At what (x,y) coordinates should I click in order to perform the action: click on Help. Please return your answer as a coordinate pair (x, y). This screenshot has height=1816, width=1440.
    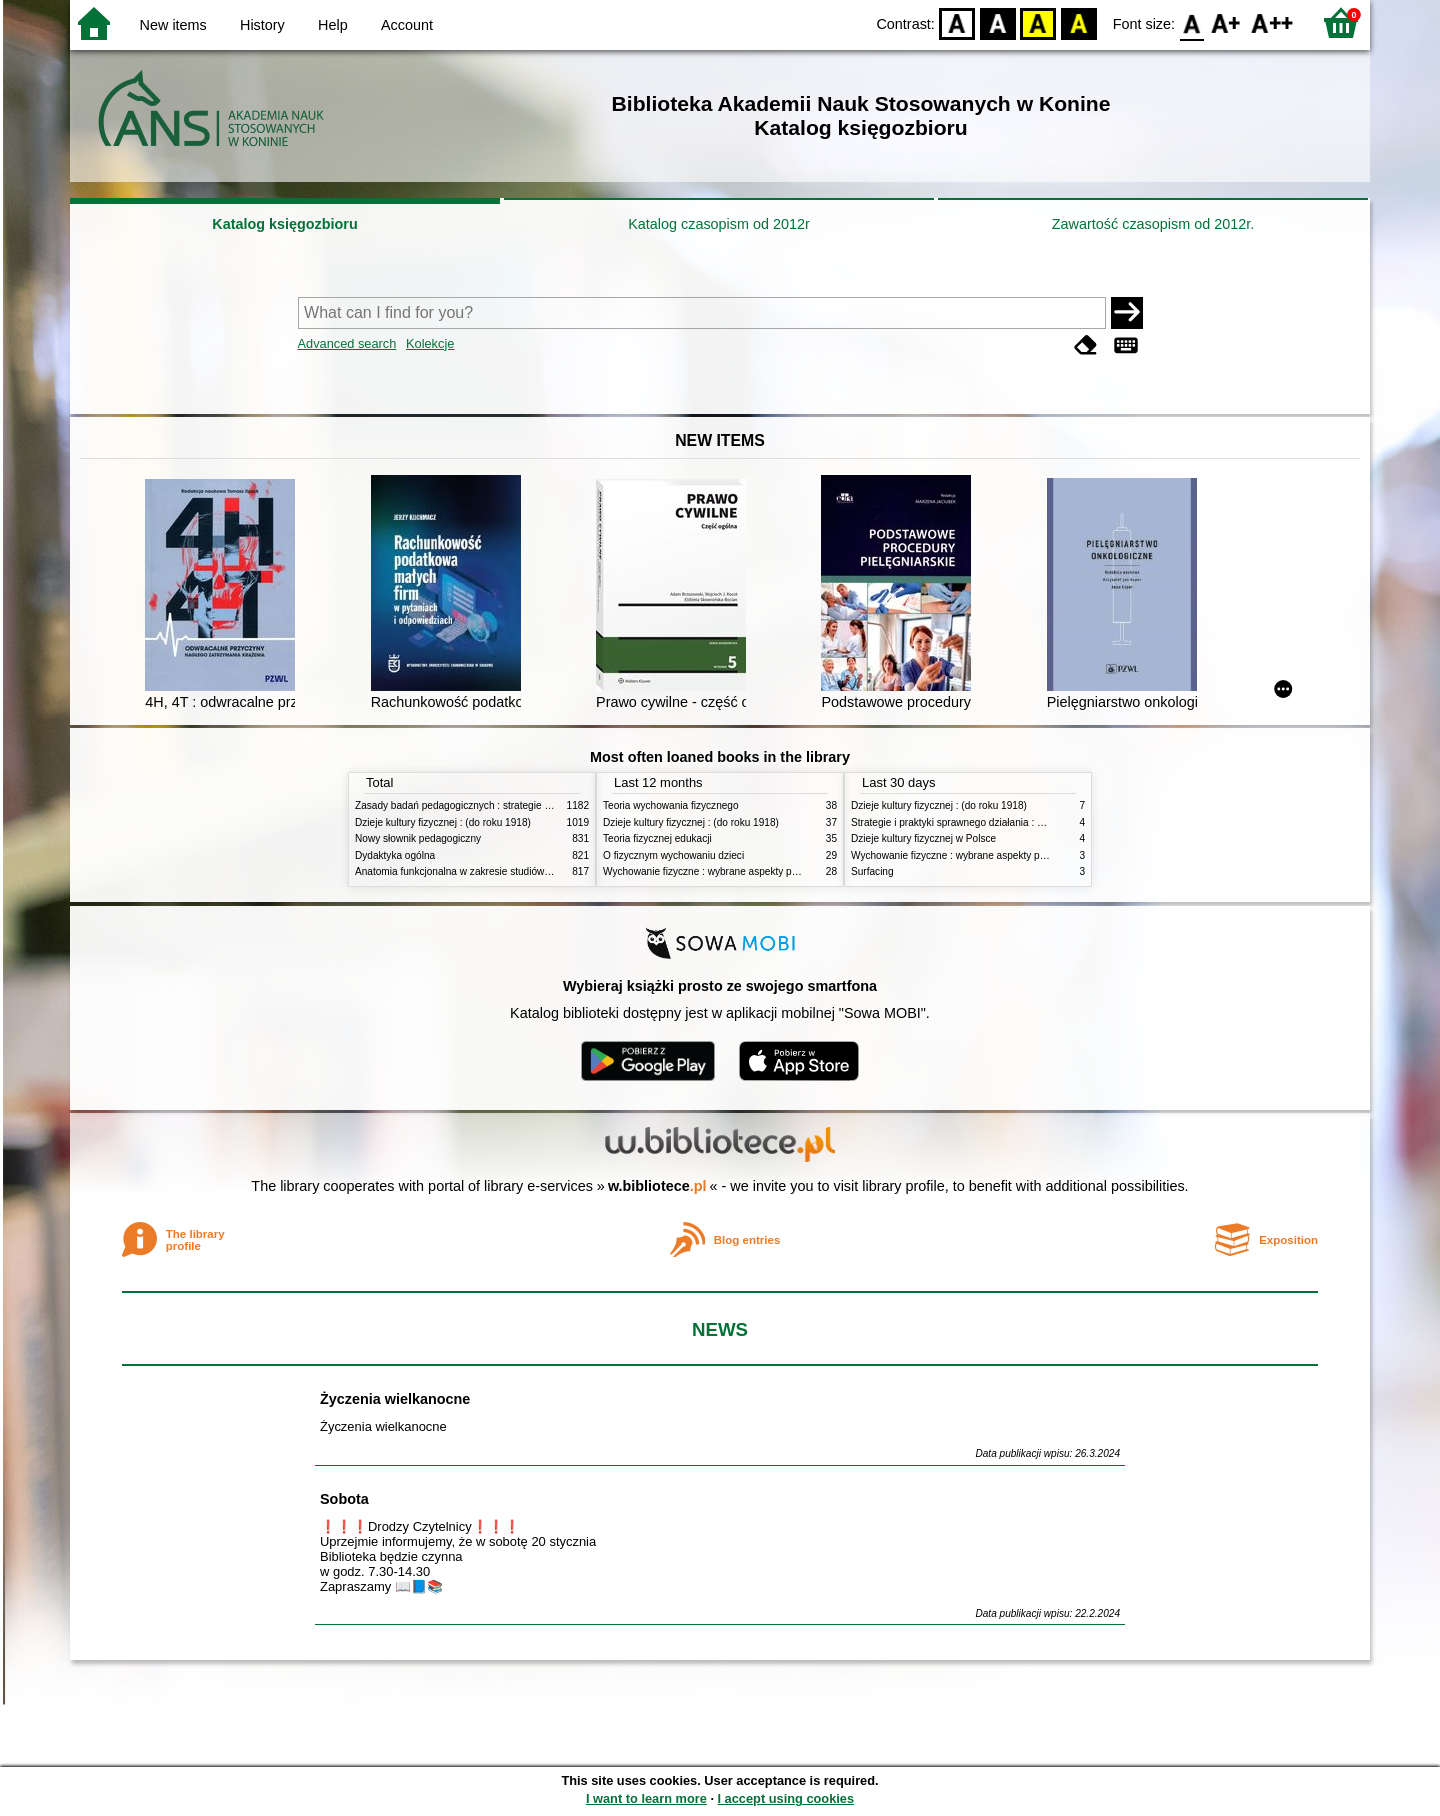
    Looking at the image, I should click on (333, 25).